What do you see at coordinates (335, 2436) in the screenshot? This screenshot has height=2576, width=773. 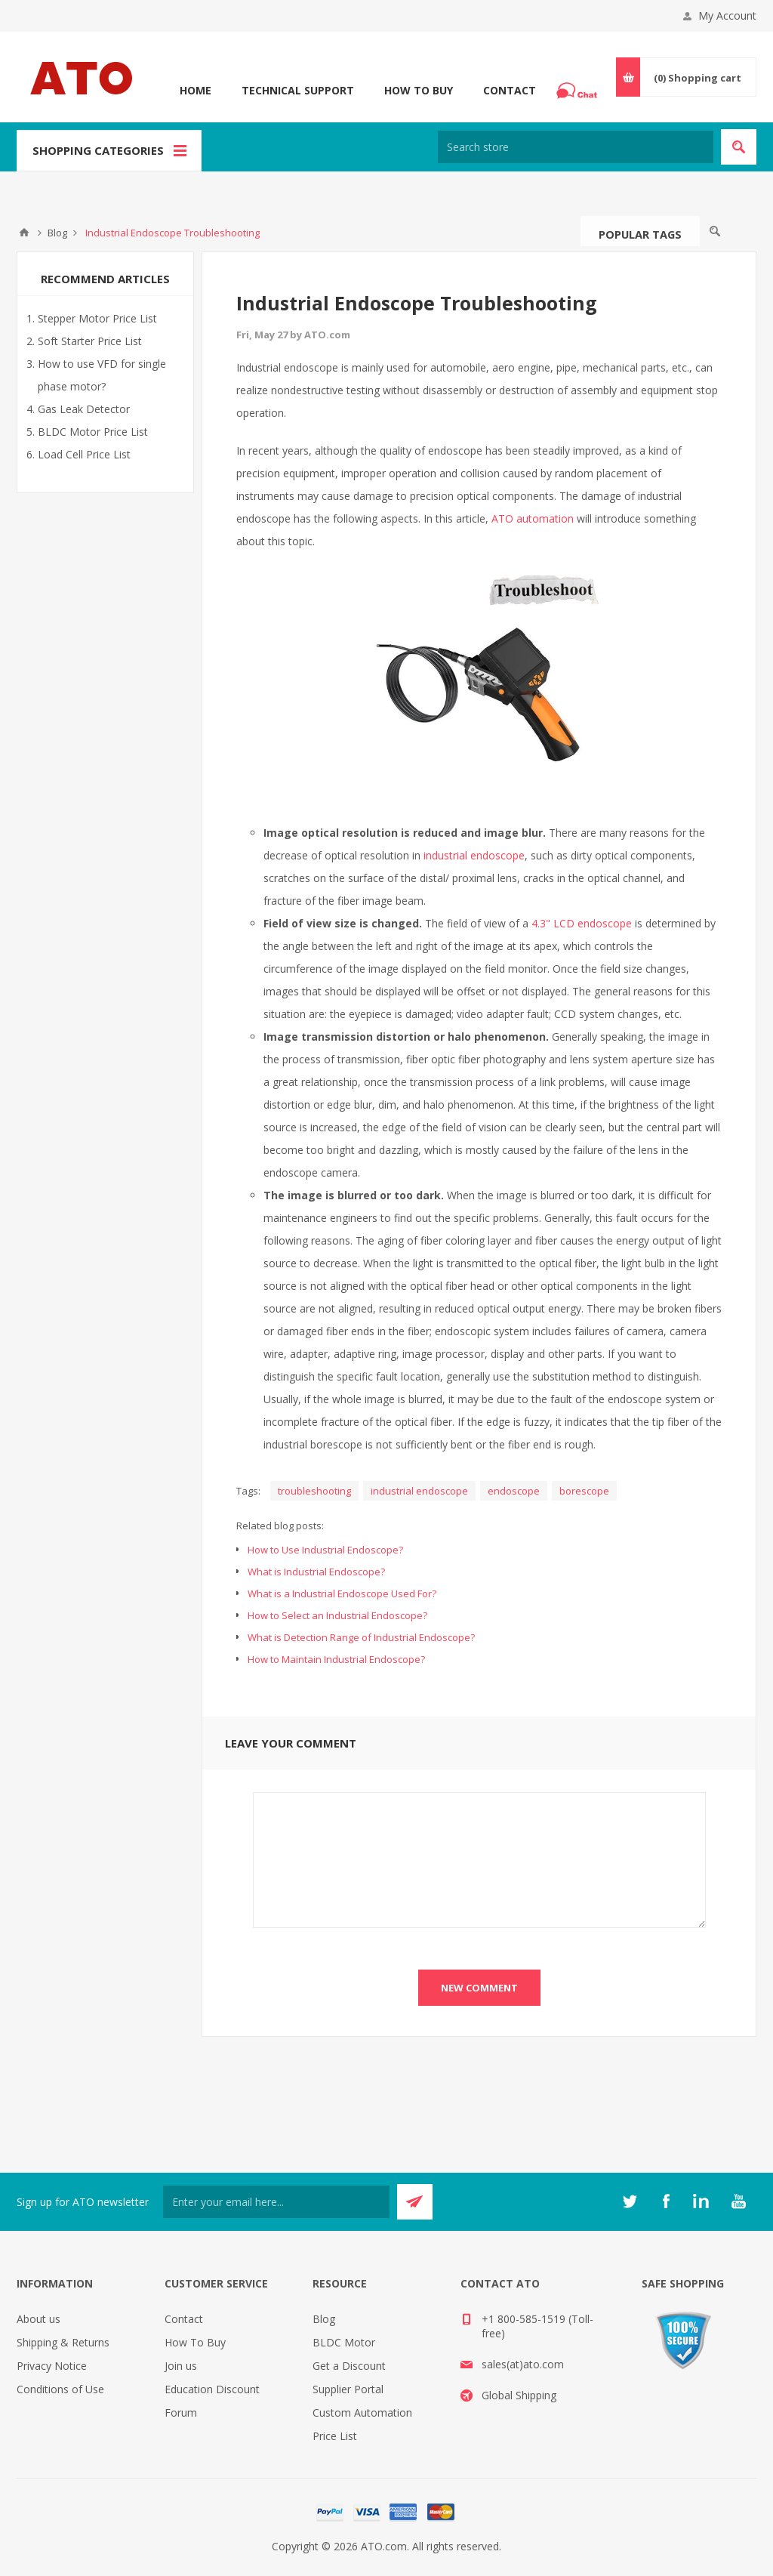 I see `Price List` at bounding box center [335, 2436].